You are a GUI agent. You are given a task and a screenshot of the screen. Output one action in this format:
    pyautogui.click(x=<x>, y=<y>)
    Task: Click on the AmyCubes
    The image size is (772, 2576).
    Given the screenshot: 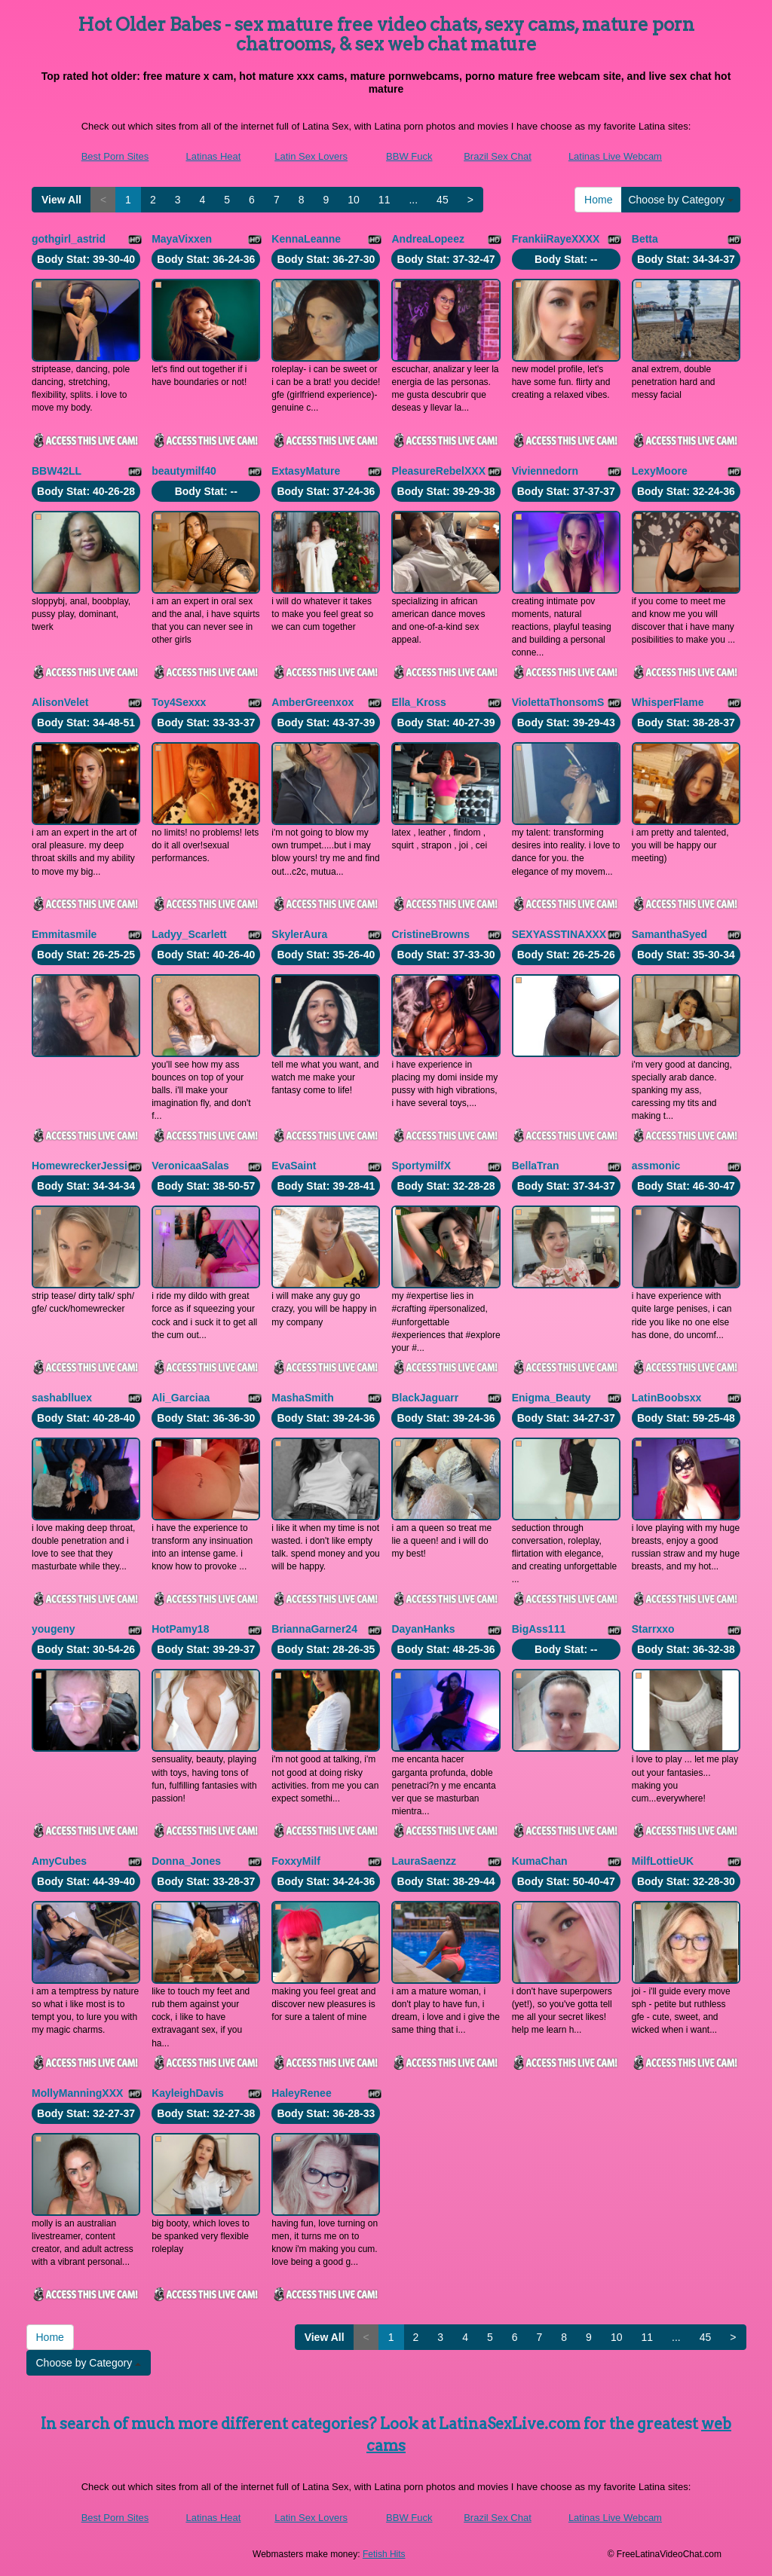 What is the action you would take?
    pyautogui.click(x=59, y=1861)
    